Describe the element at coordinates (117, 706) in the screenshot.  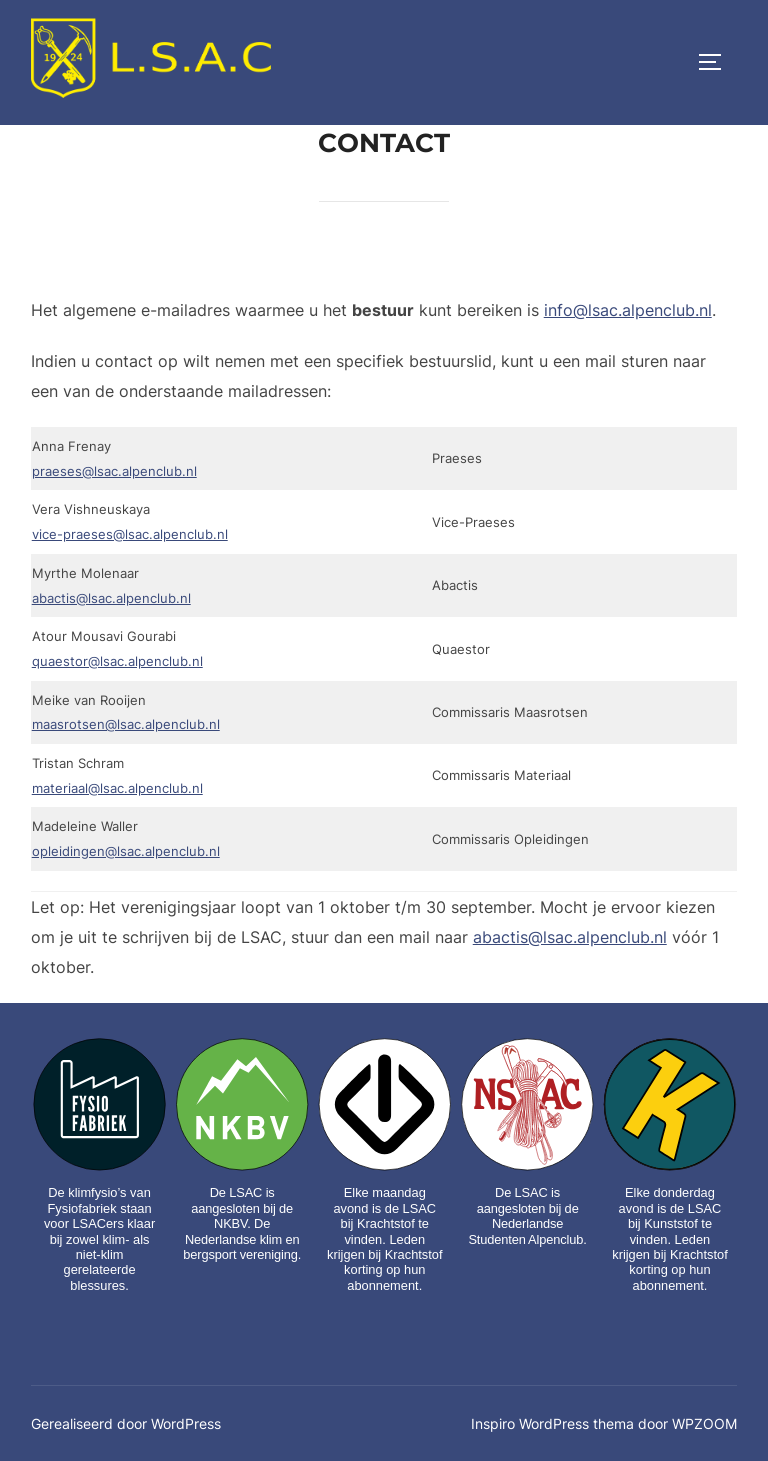
I see `quaestor@lsac.alpenclub.nl` at that location.